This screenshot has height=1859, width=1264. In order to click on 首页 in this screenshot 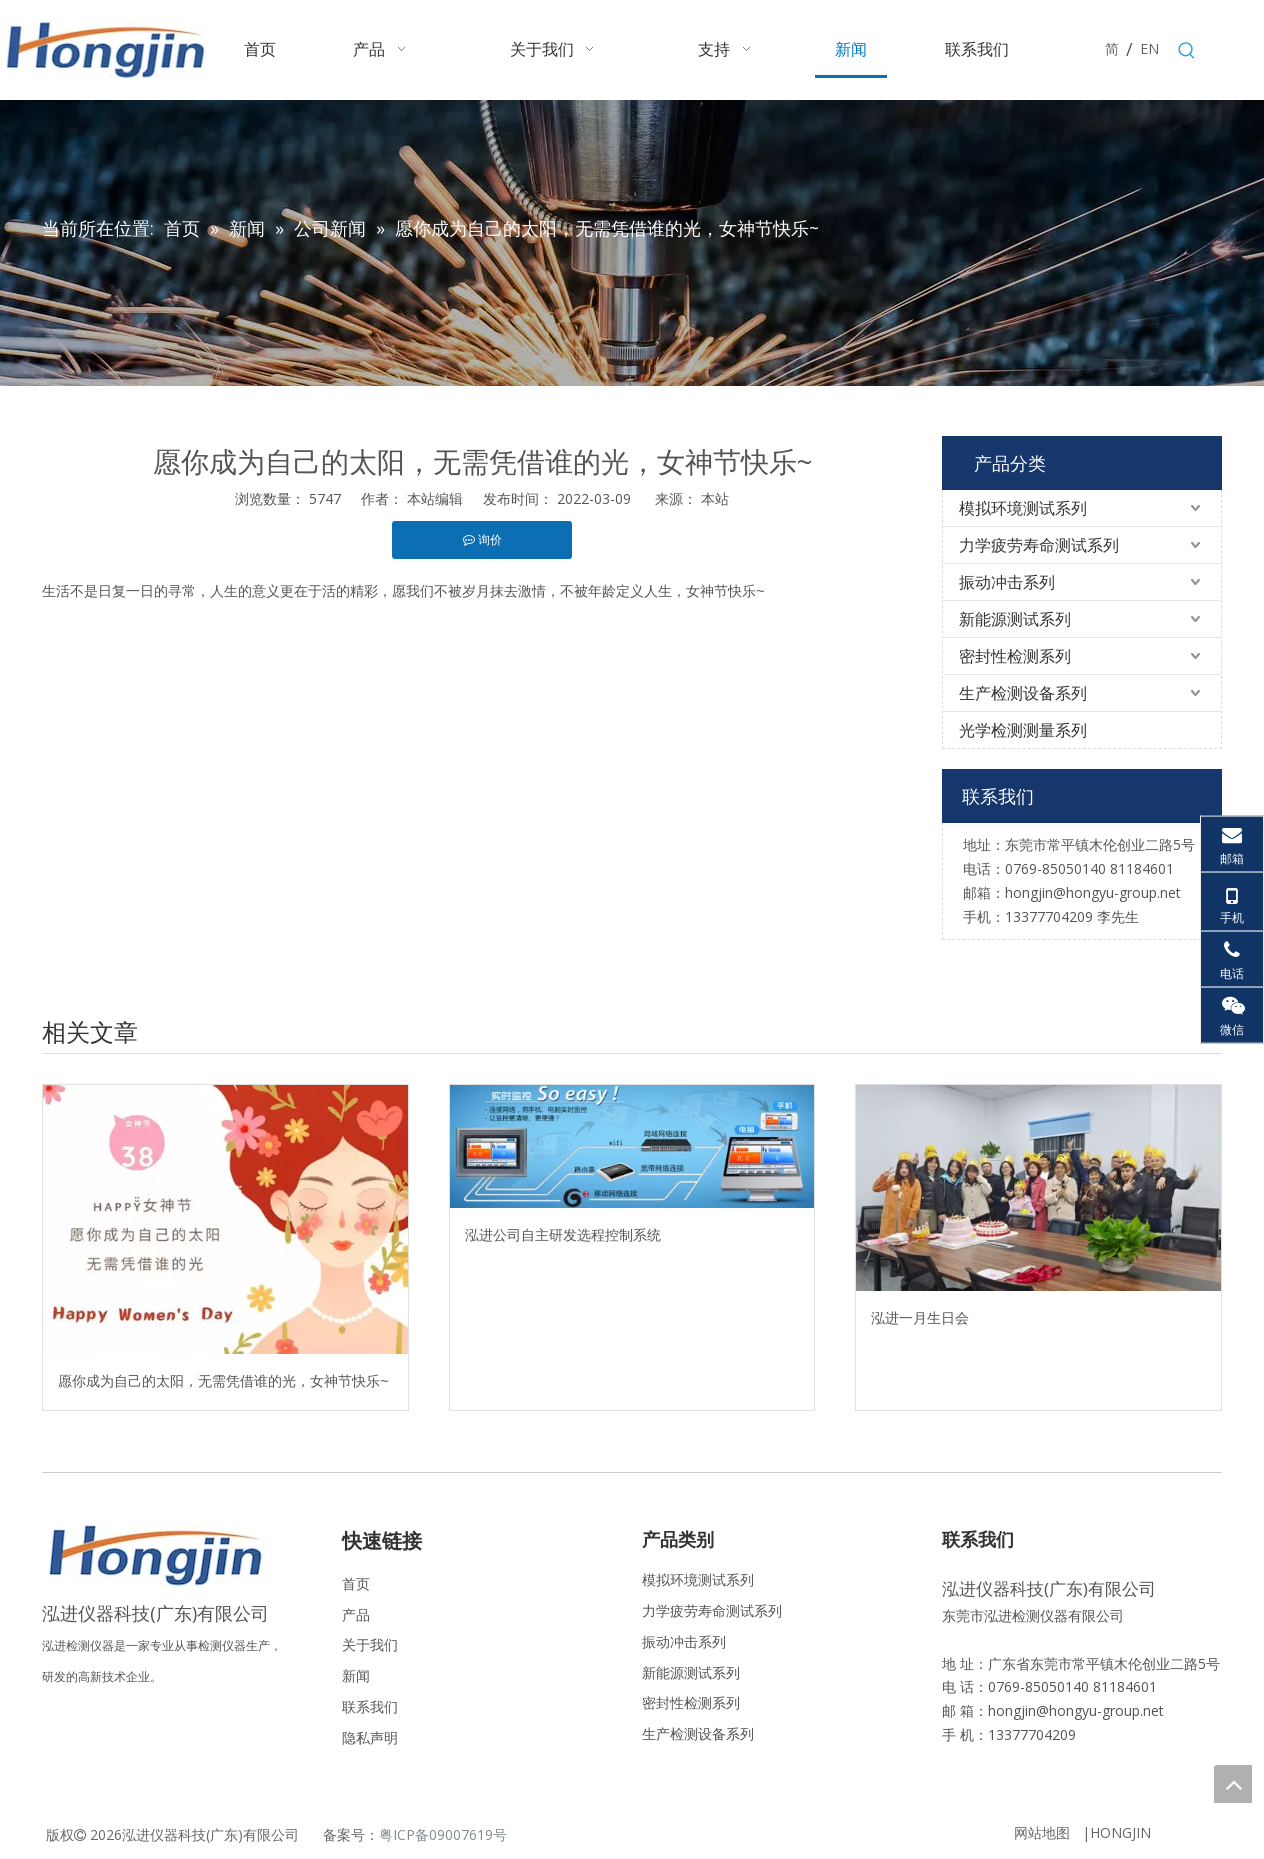, I will do `click(356, 1583)`.